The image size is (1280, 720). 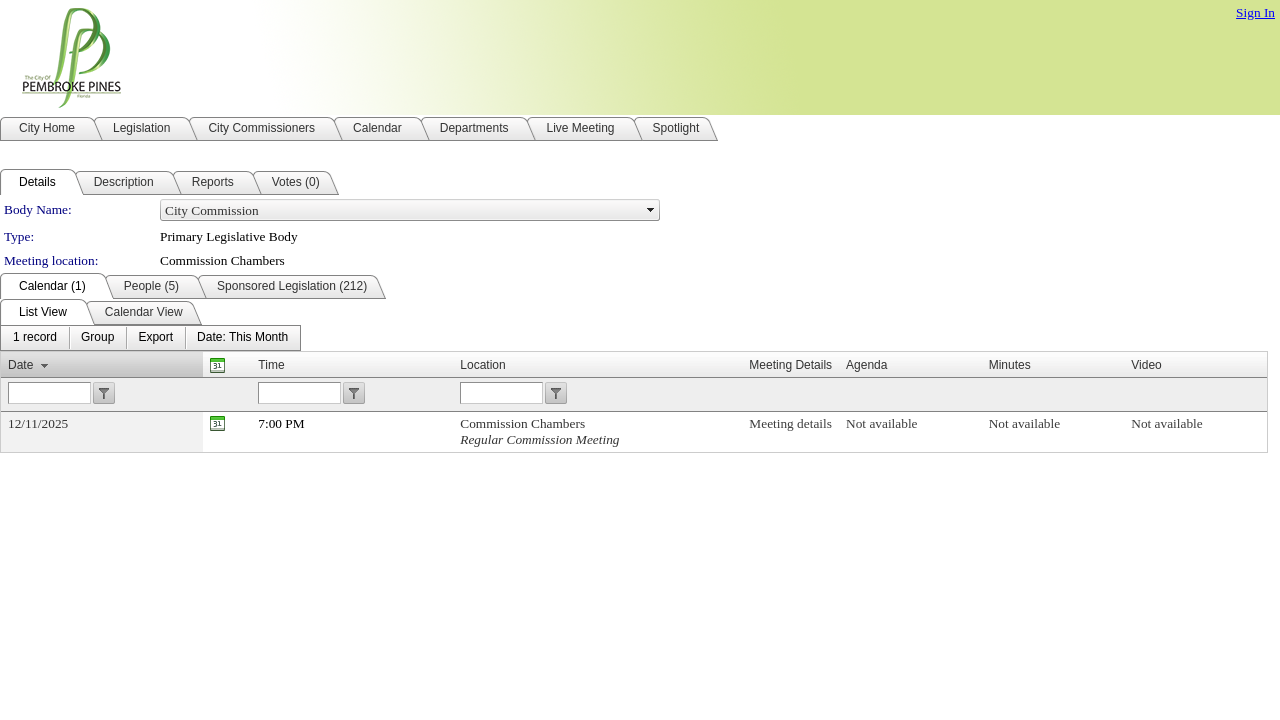 I want to click on Time, so click(x=271, y=365).